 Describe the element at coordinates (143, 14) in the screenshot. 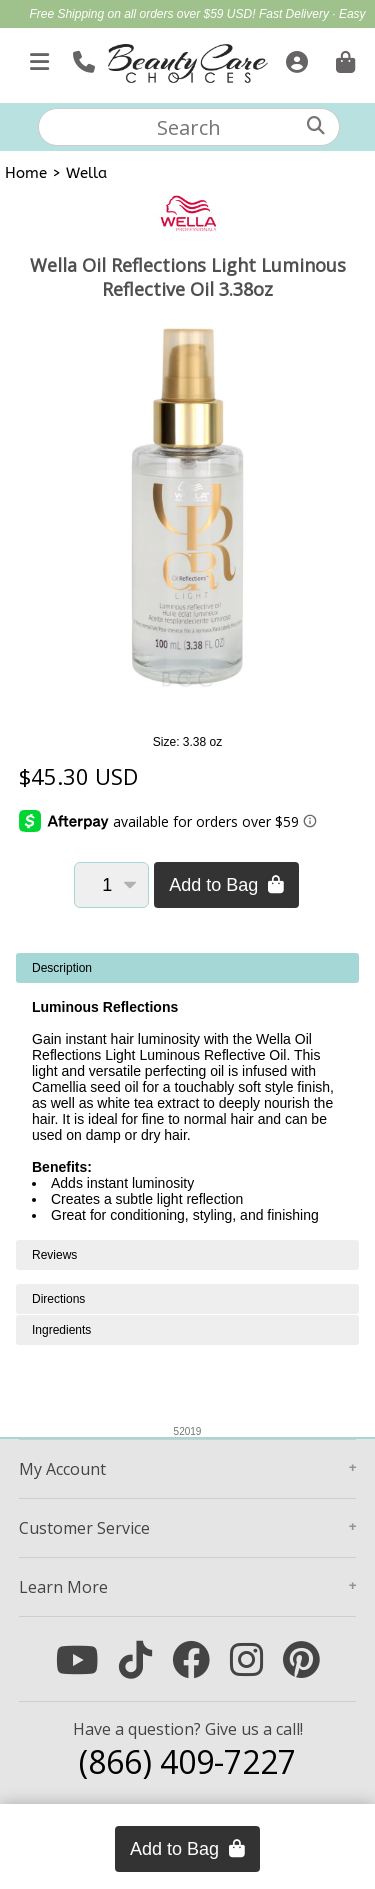

I see `Free Shipping on all orders over $59 USD!` at that location.